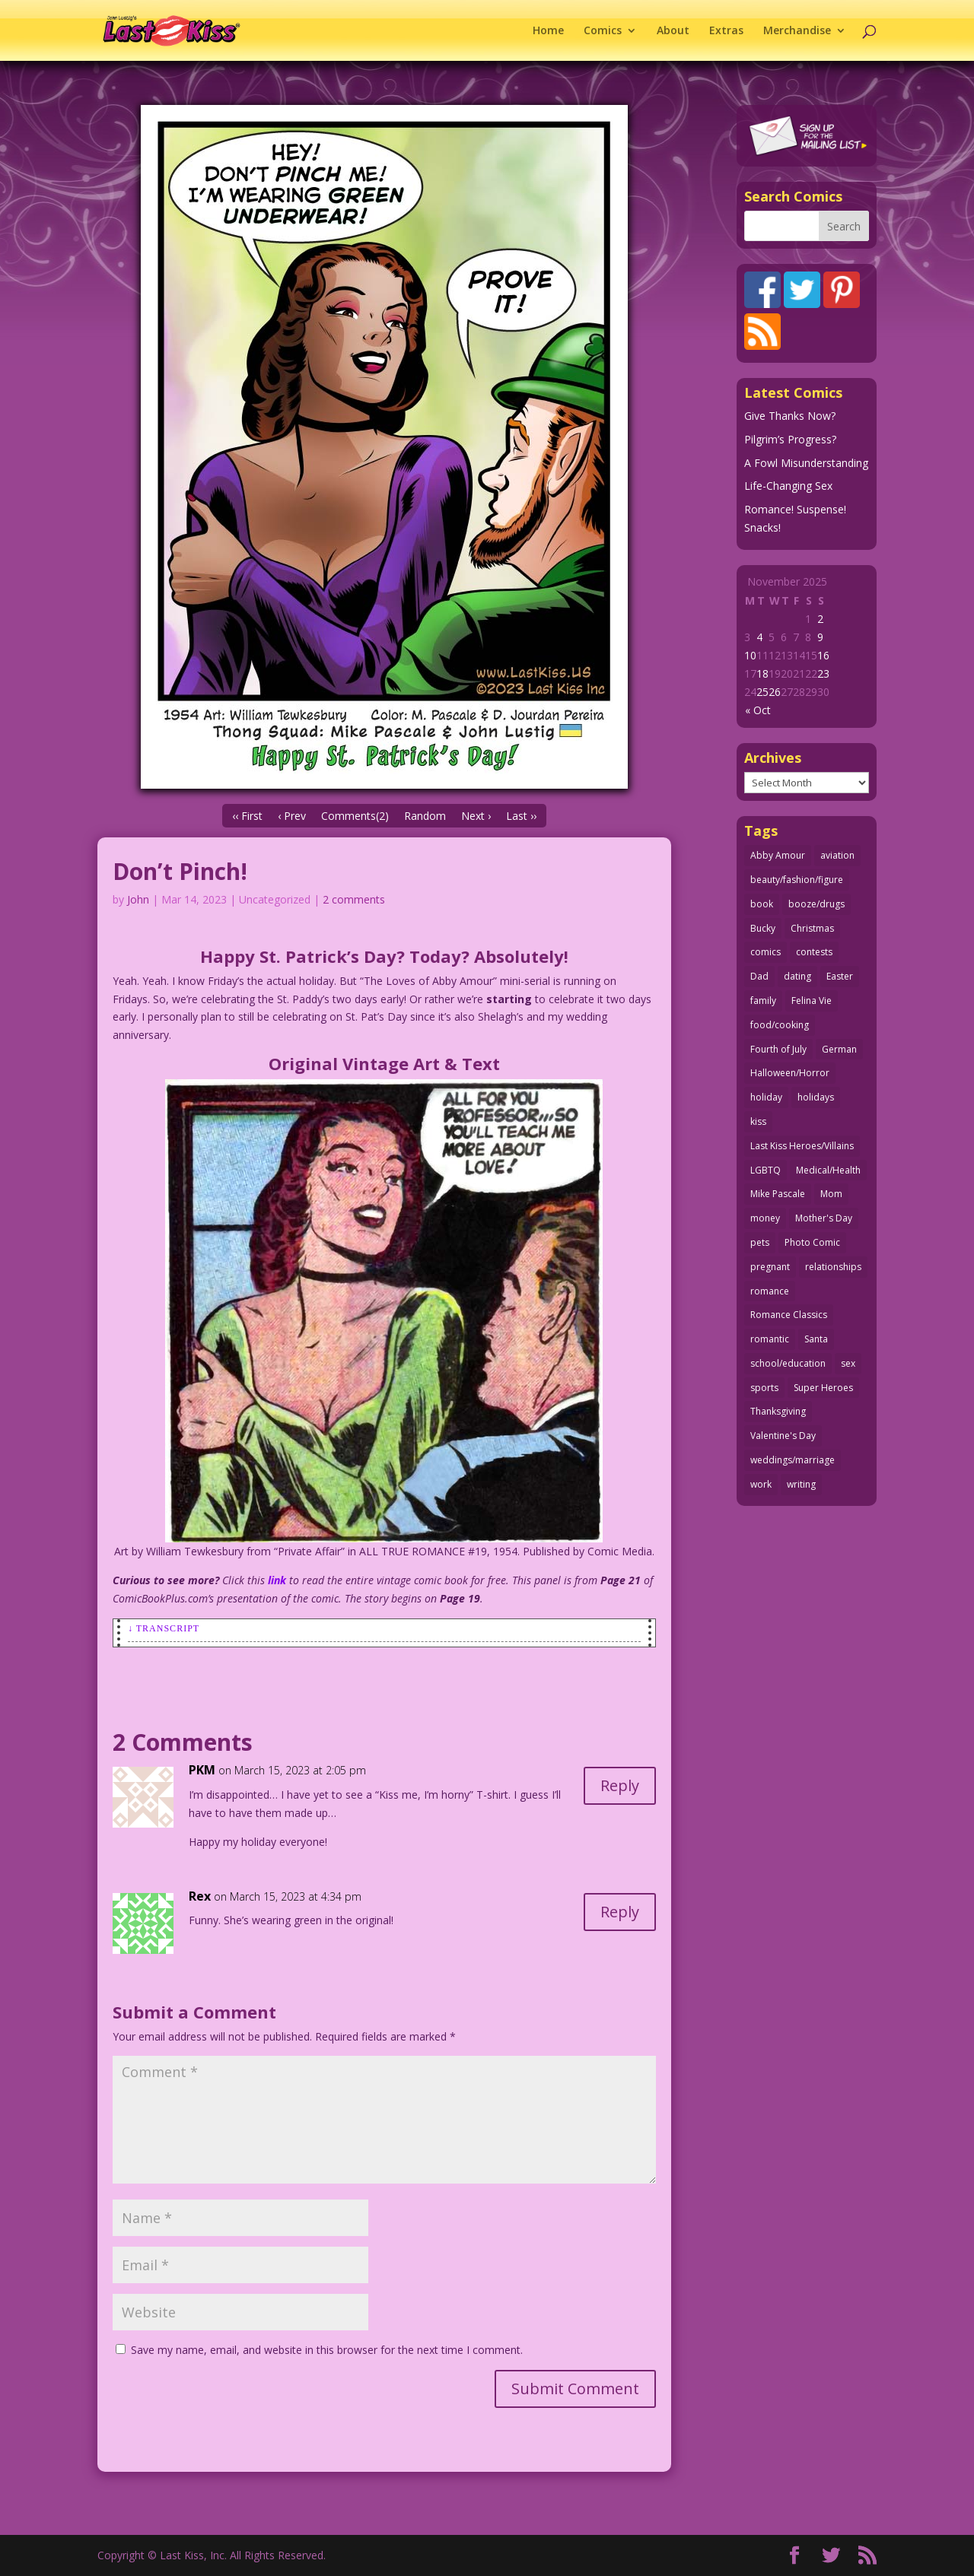 This screenshot has width=974, height=2576. What do you see at coordinates (769, 1338) in the screenshot?
I see `romantic [romantic (24 items)]` at bounding box center [769, 1338].